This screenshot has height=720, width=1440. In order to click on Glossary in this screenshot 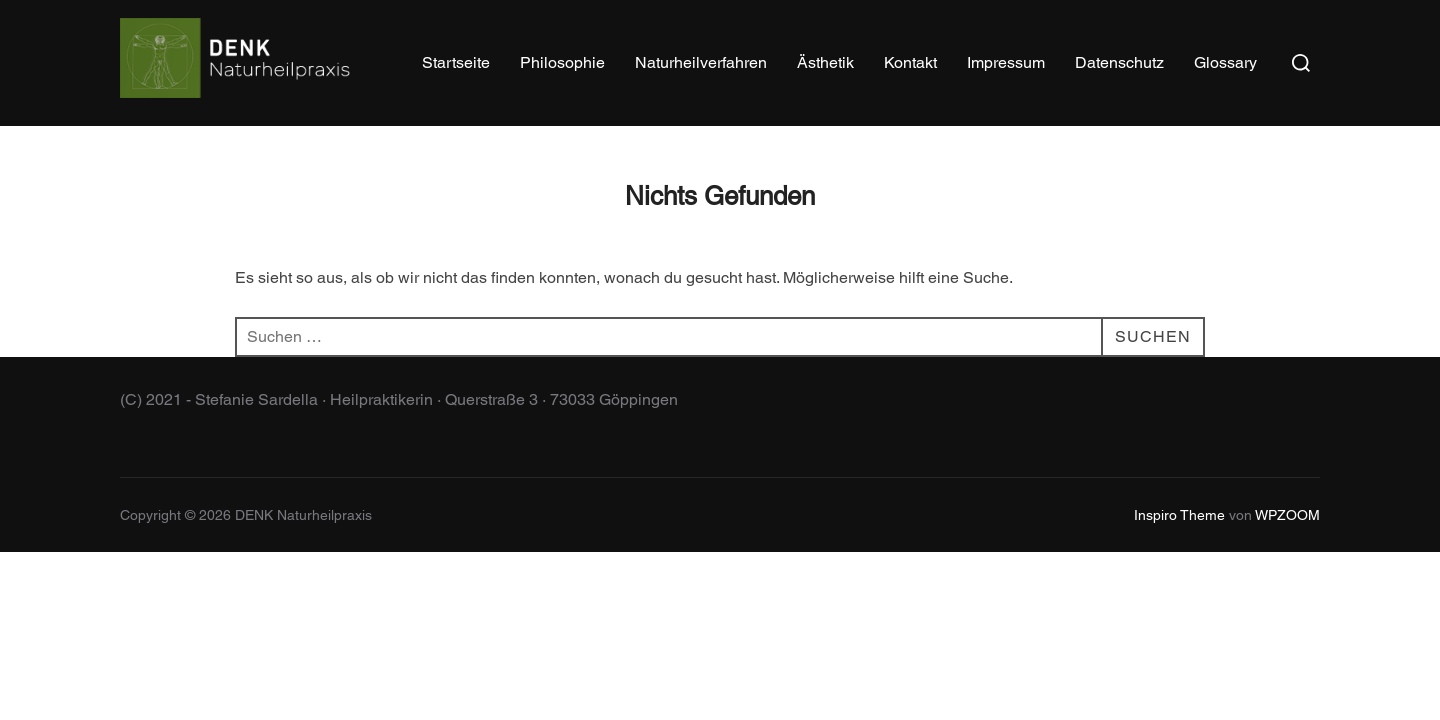, I will do `click(1225, 62)`.